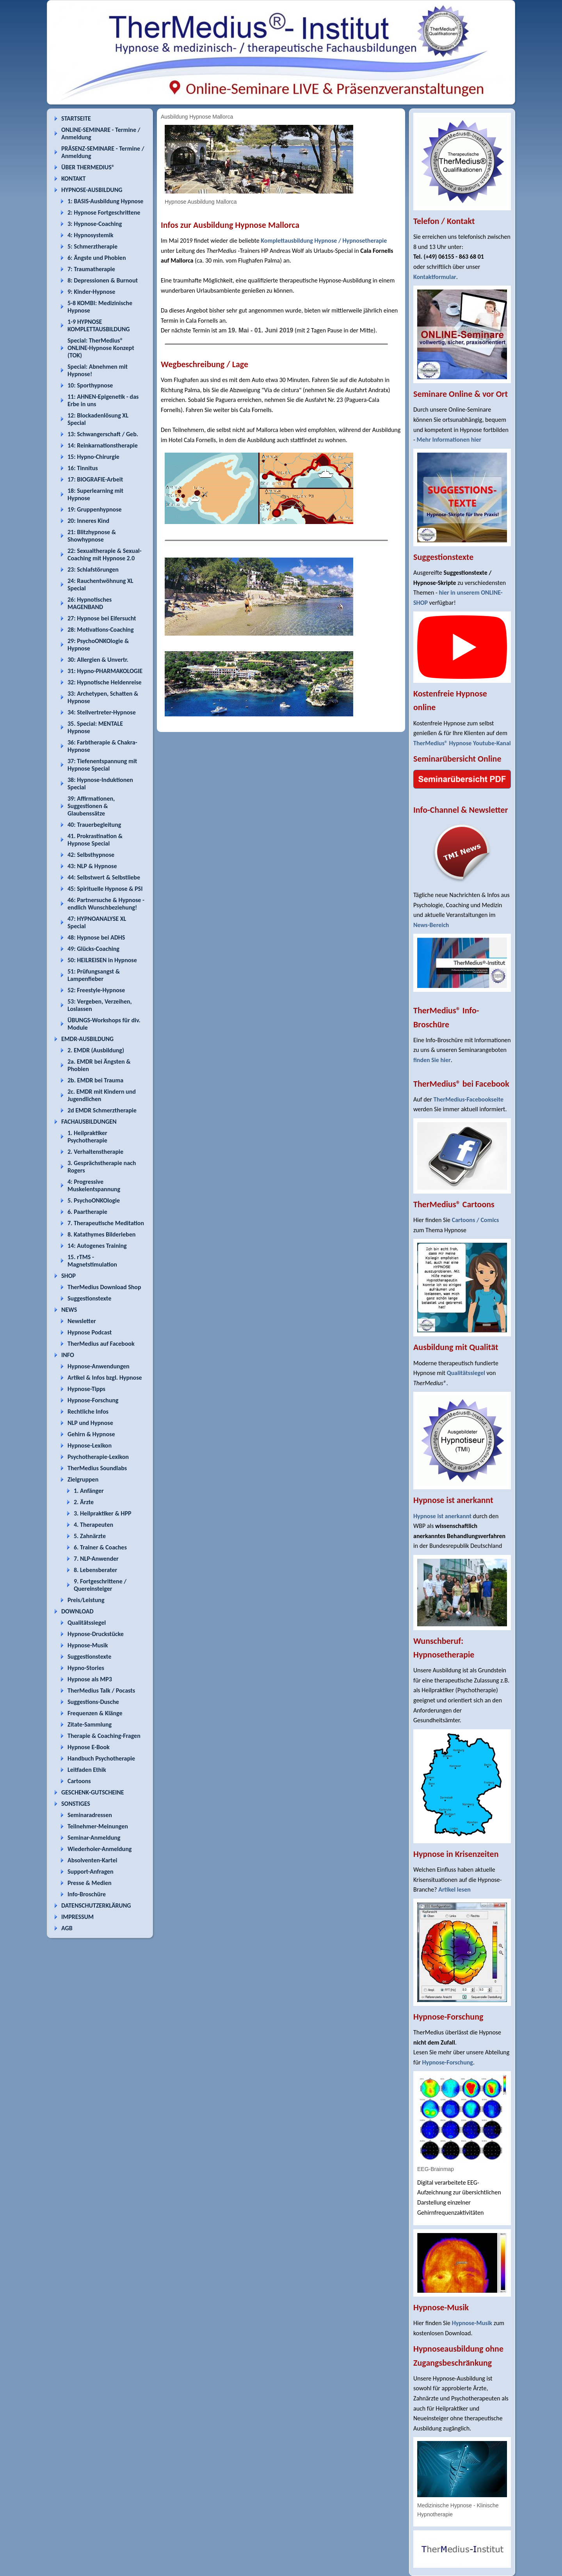 The height and width of the screenshot is (2576, 562). Describe the element at coordinates (100, 1585) in the screenshot. I see `9. Fortgeschrittene / Quereinsteiger` at that location.